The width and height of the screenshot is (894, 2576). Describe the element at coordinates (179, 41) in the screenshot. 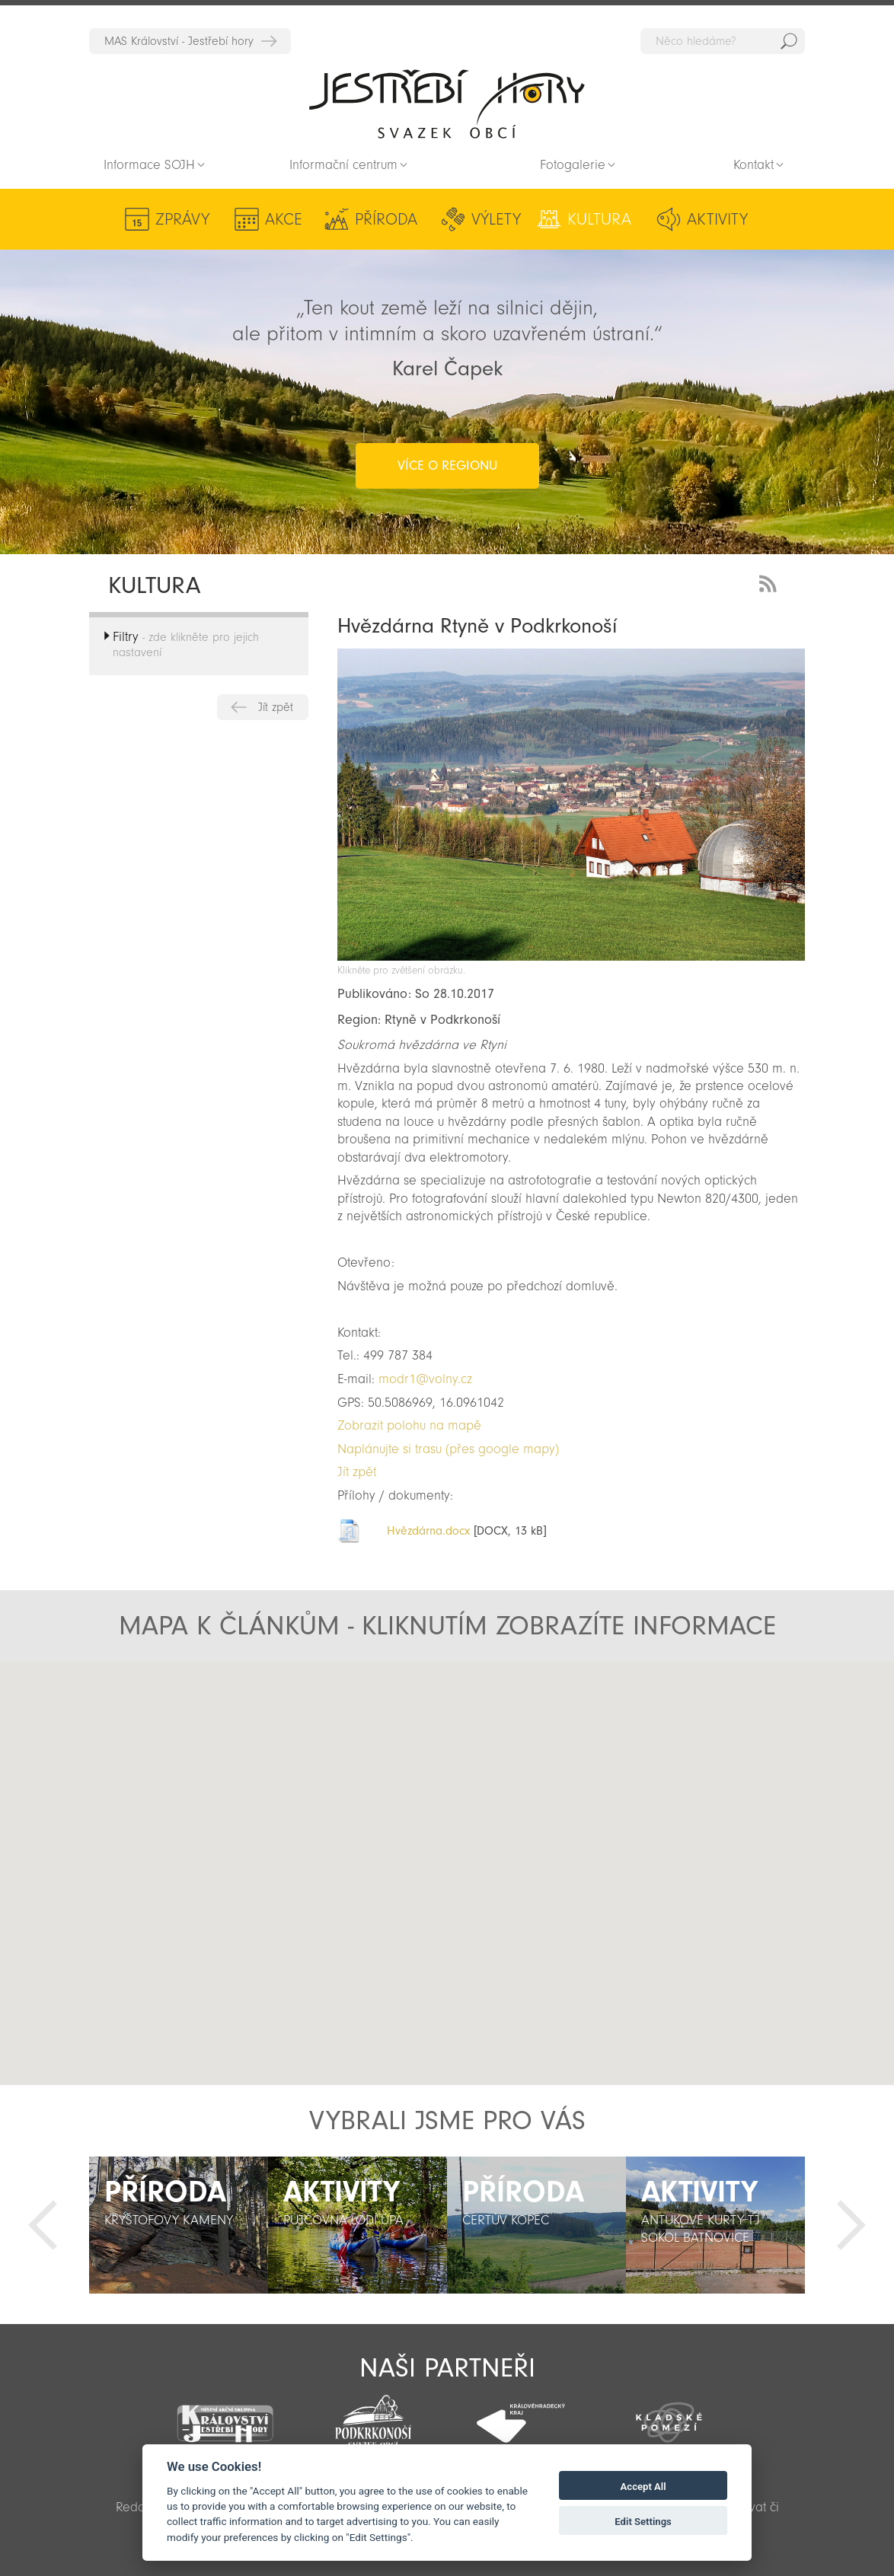

I see `MAS Království - Jestřebí hory` at that location.